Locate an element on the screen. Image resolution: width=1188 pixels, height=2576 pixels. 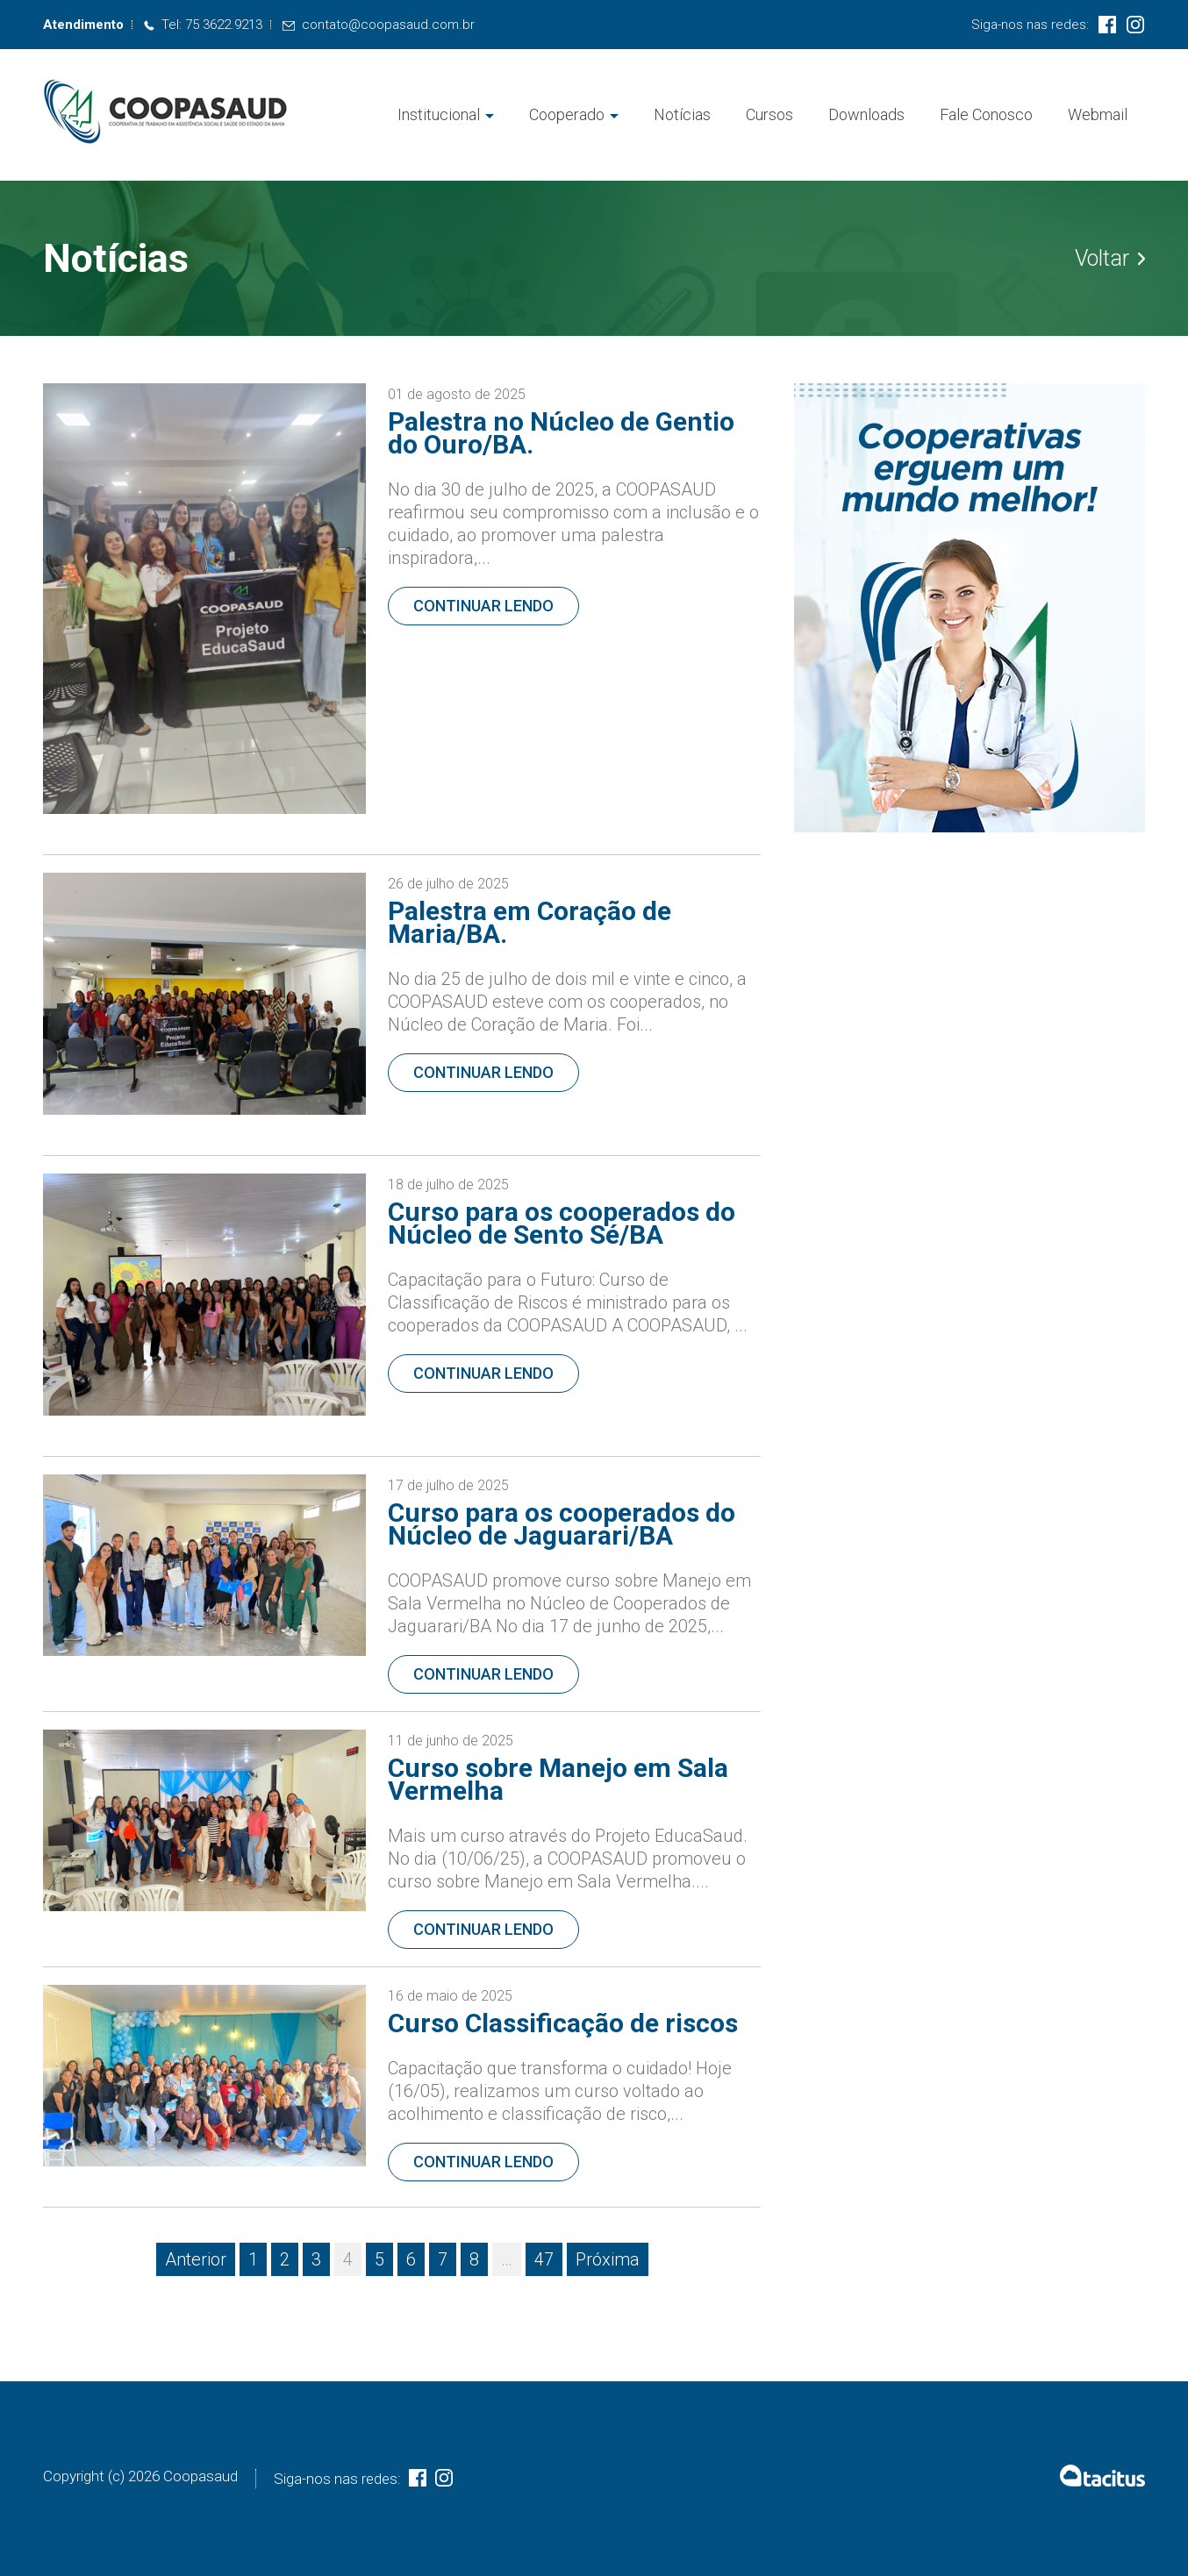
Cooperado is located at coordinates (567, 114).